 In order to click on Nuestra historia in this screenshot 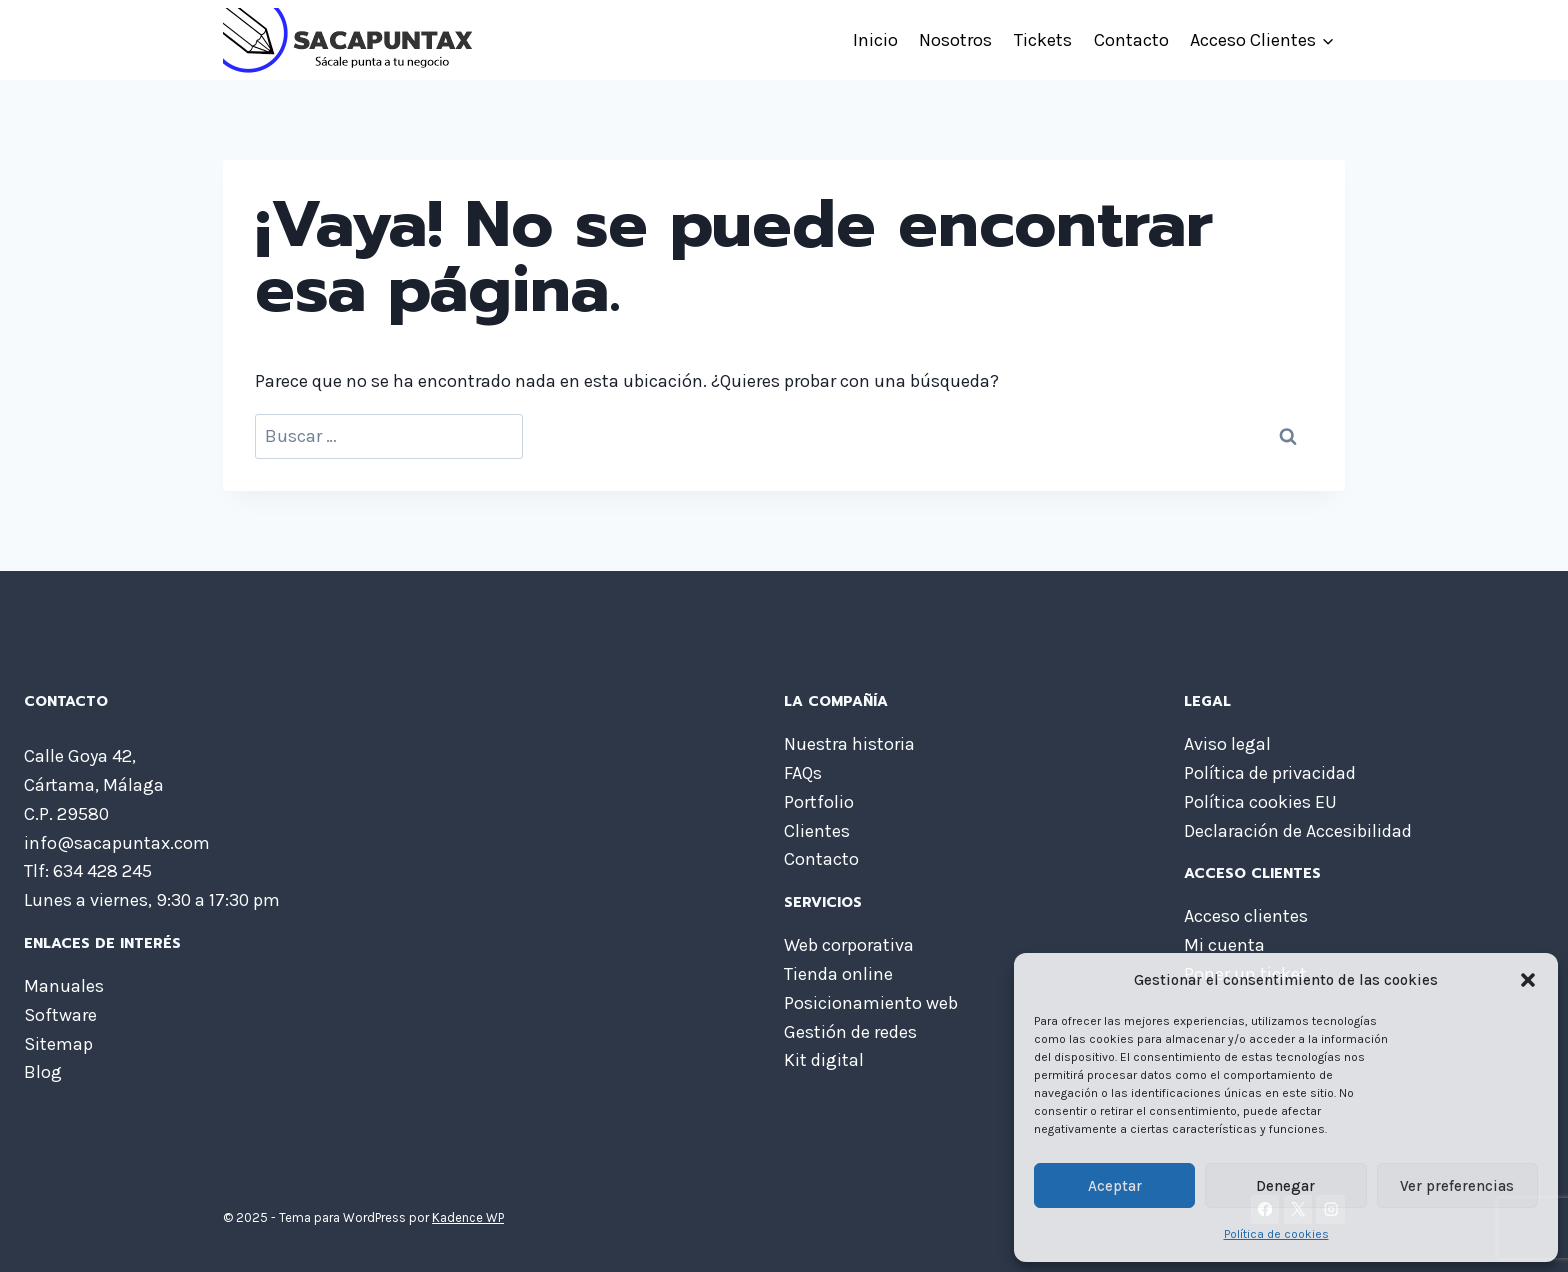, I will do `click(849, 744)`.